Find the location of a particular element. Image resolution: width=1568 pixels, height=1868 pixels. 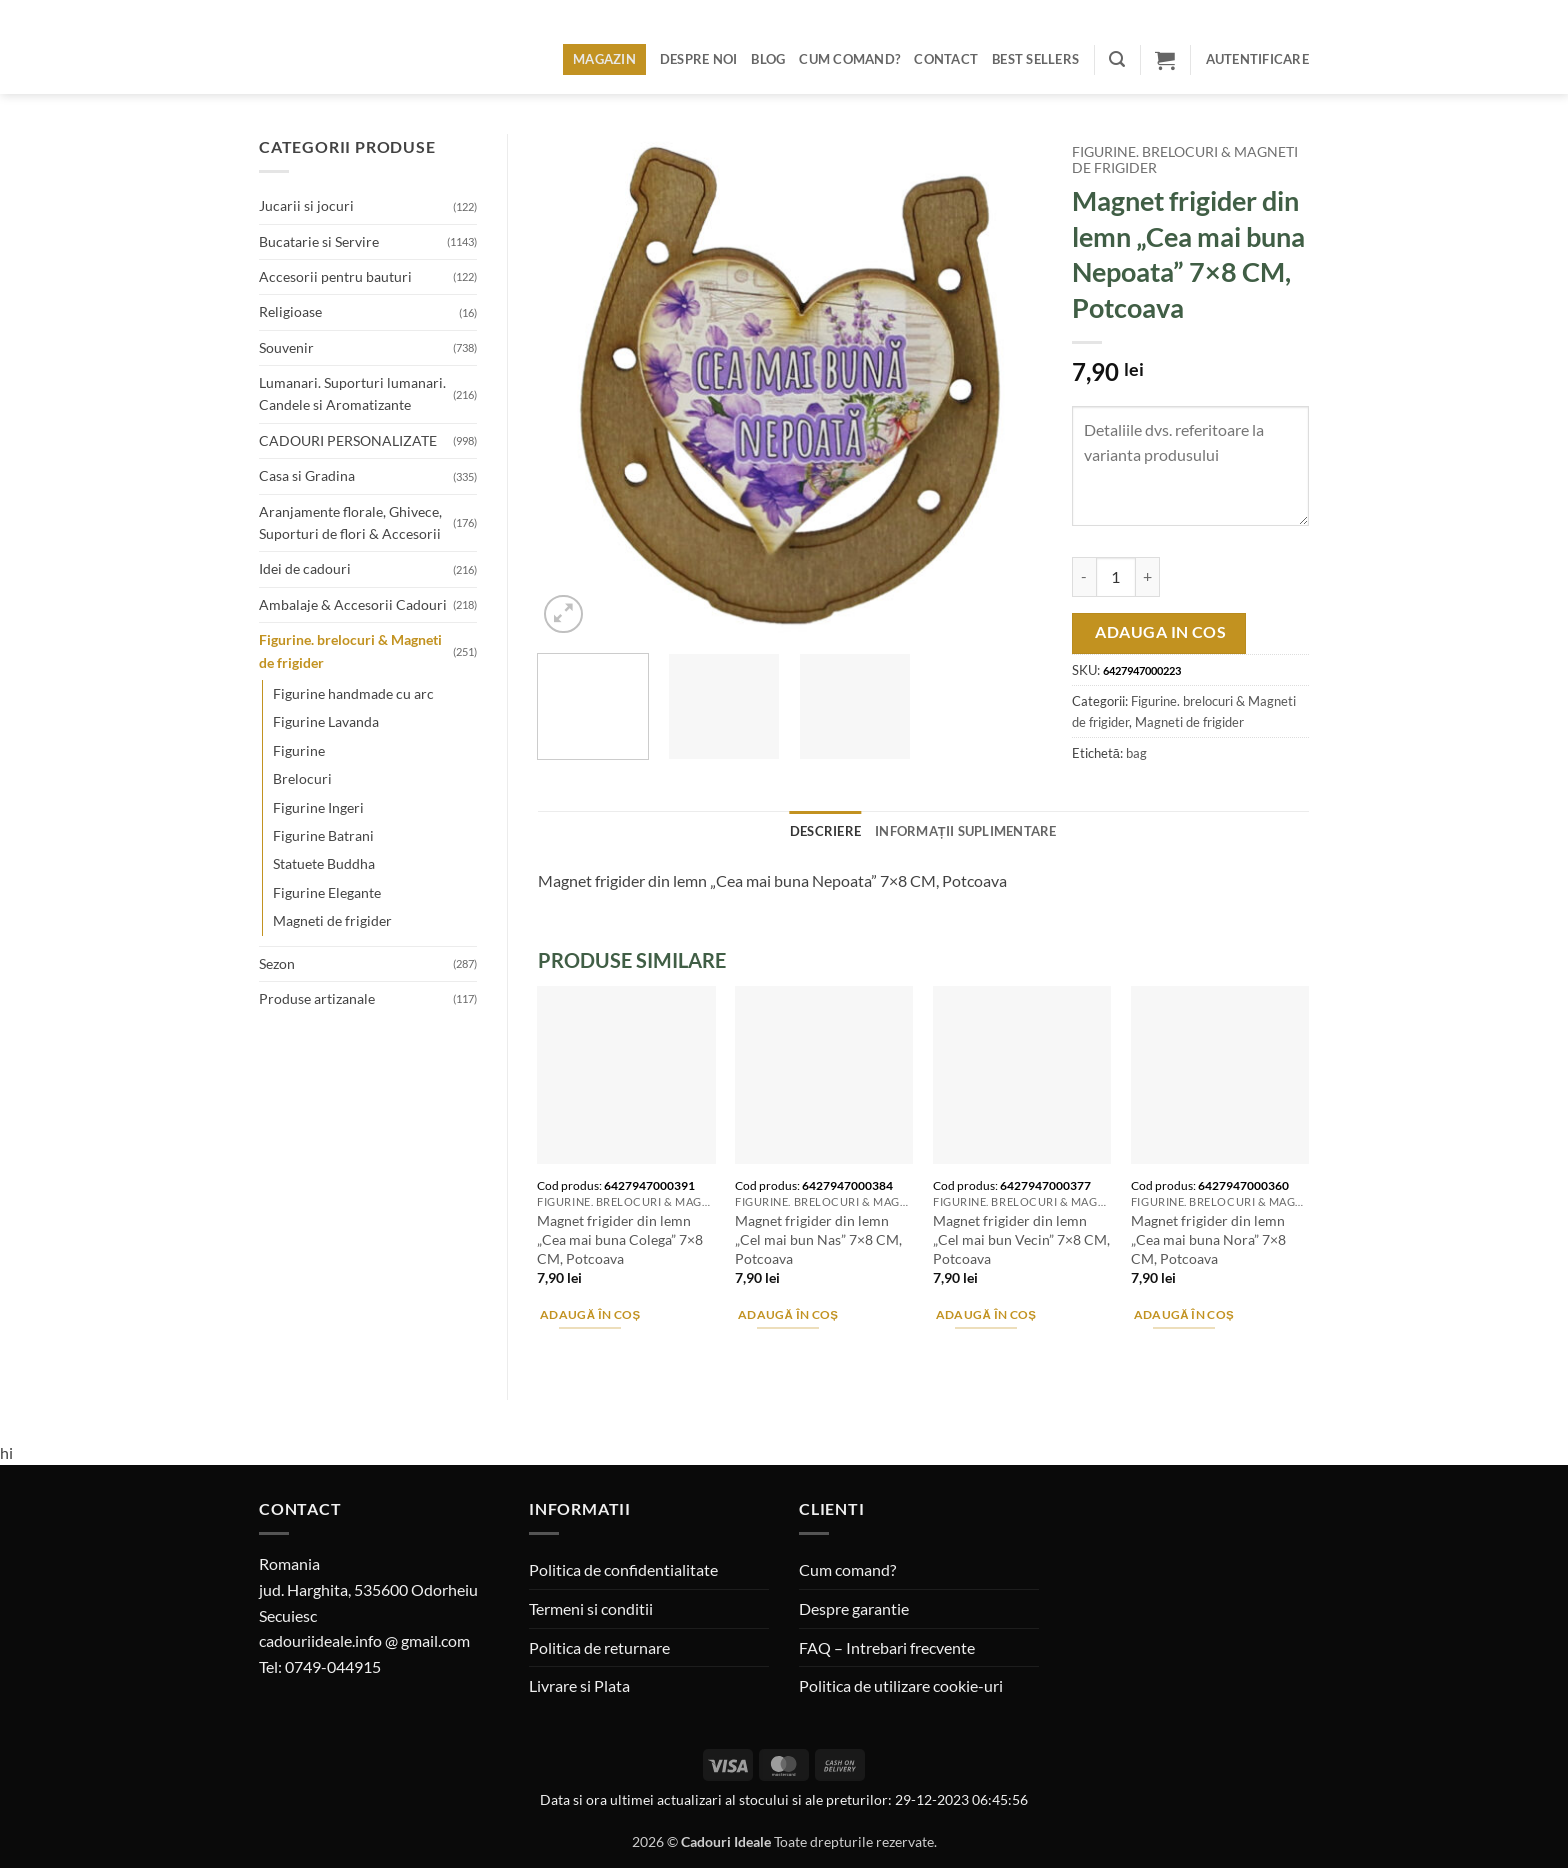

Politica de confidentialitate is located at coordinates (623, 1569).